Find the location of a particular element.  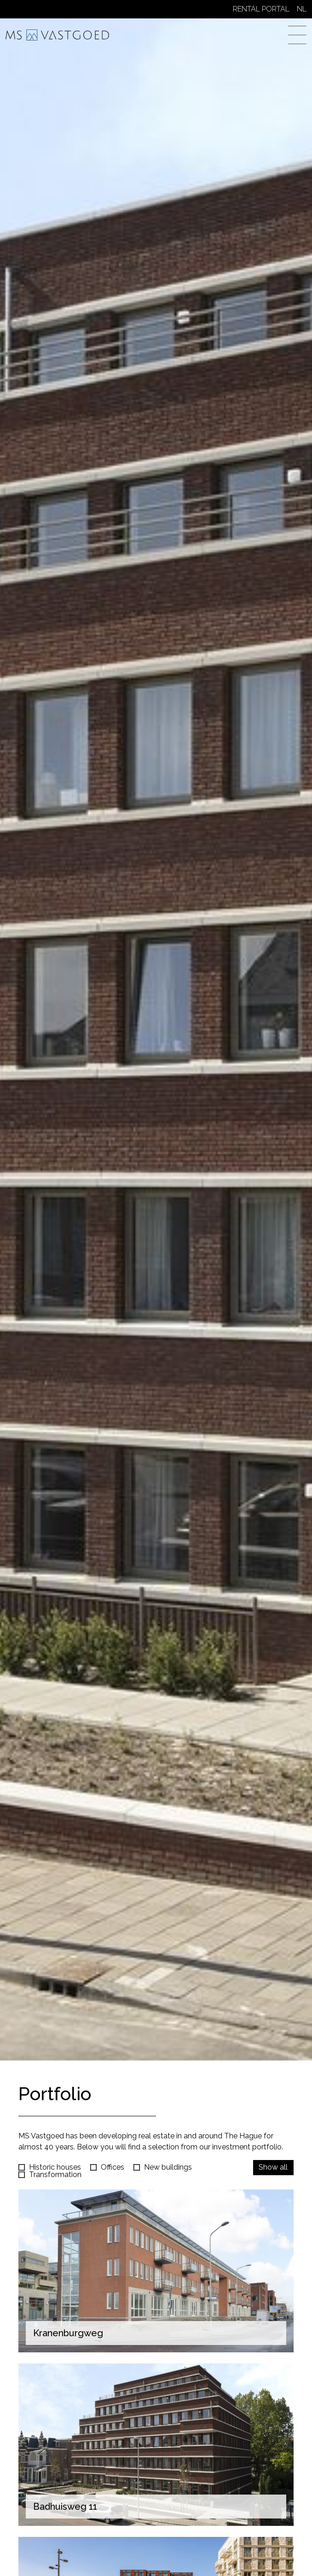

Show all is located at coordinates (273, 2167).